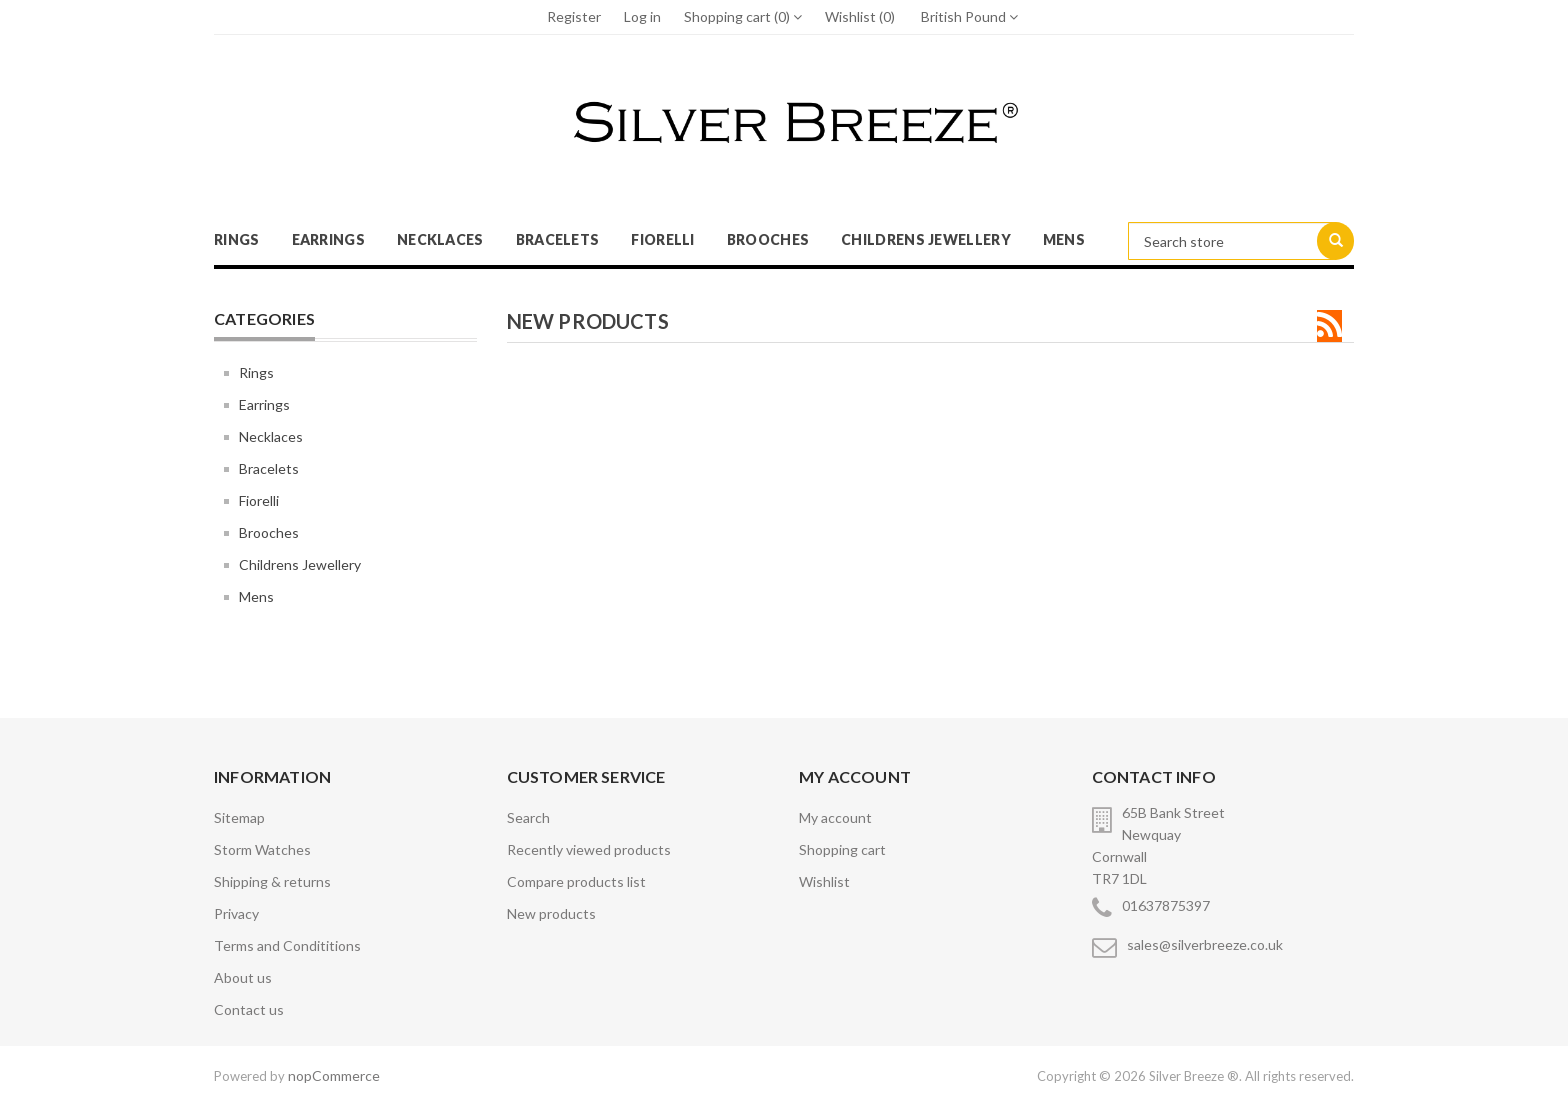 Image resolution: width=1568 pixels, height=1106 pixels. I want to click on Privacy, so click(236, 913).